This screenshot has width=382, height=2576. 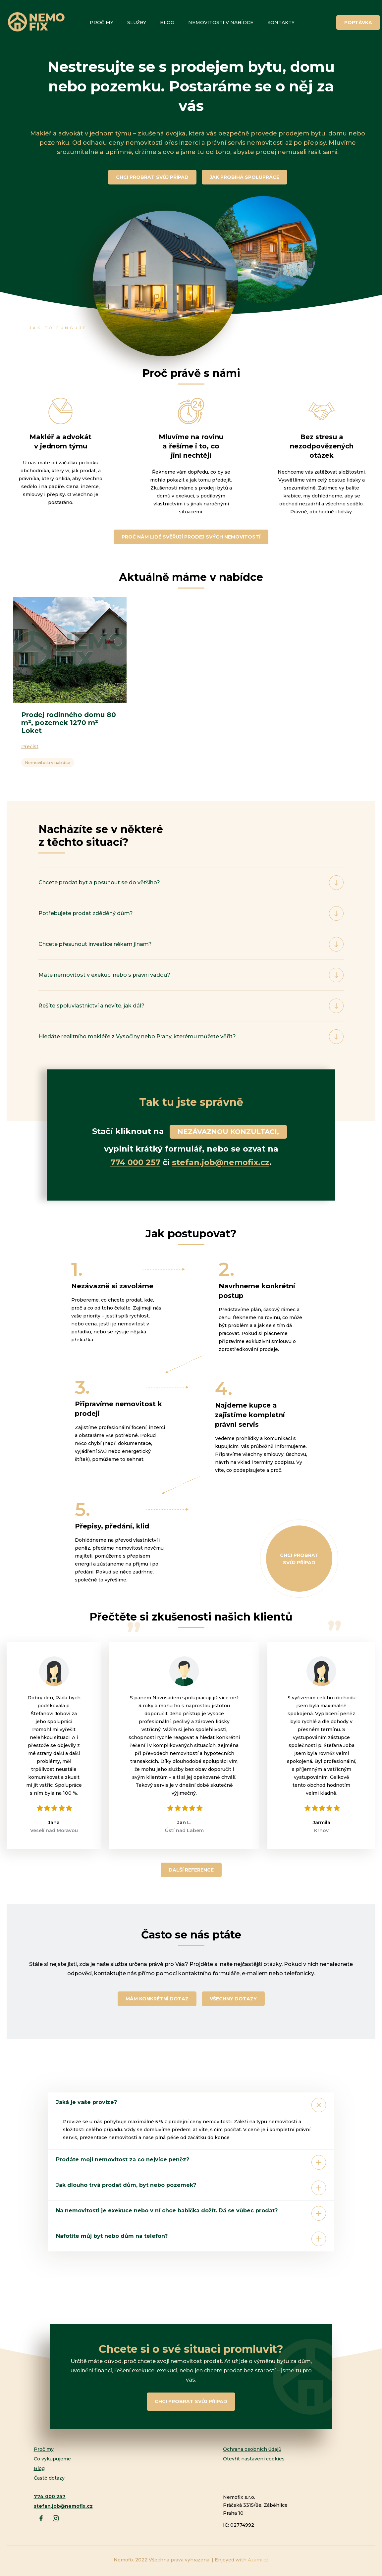 What do you see at coordinates (101, 23) in the screenshot?
I see `Proč my` at bounding box center [101, 23].